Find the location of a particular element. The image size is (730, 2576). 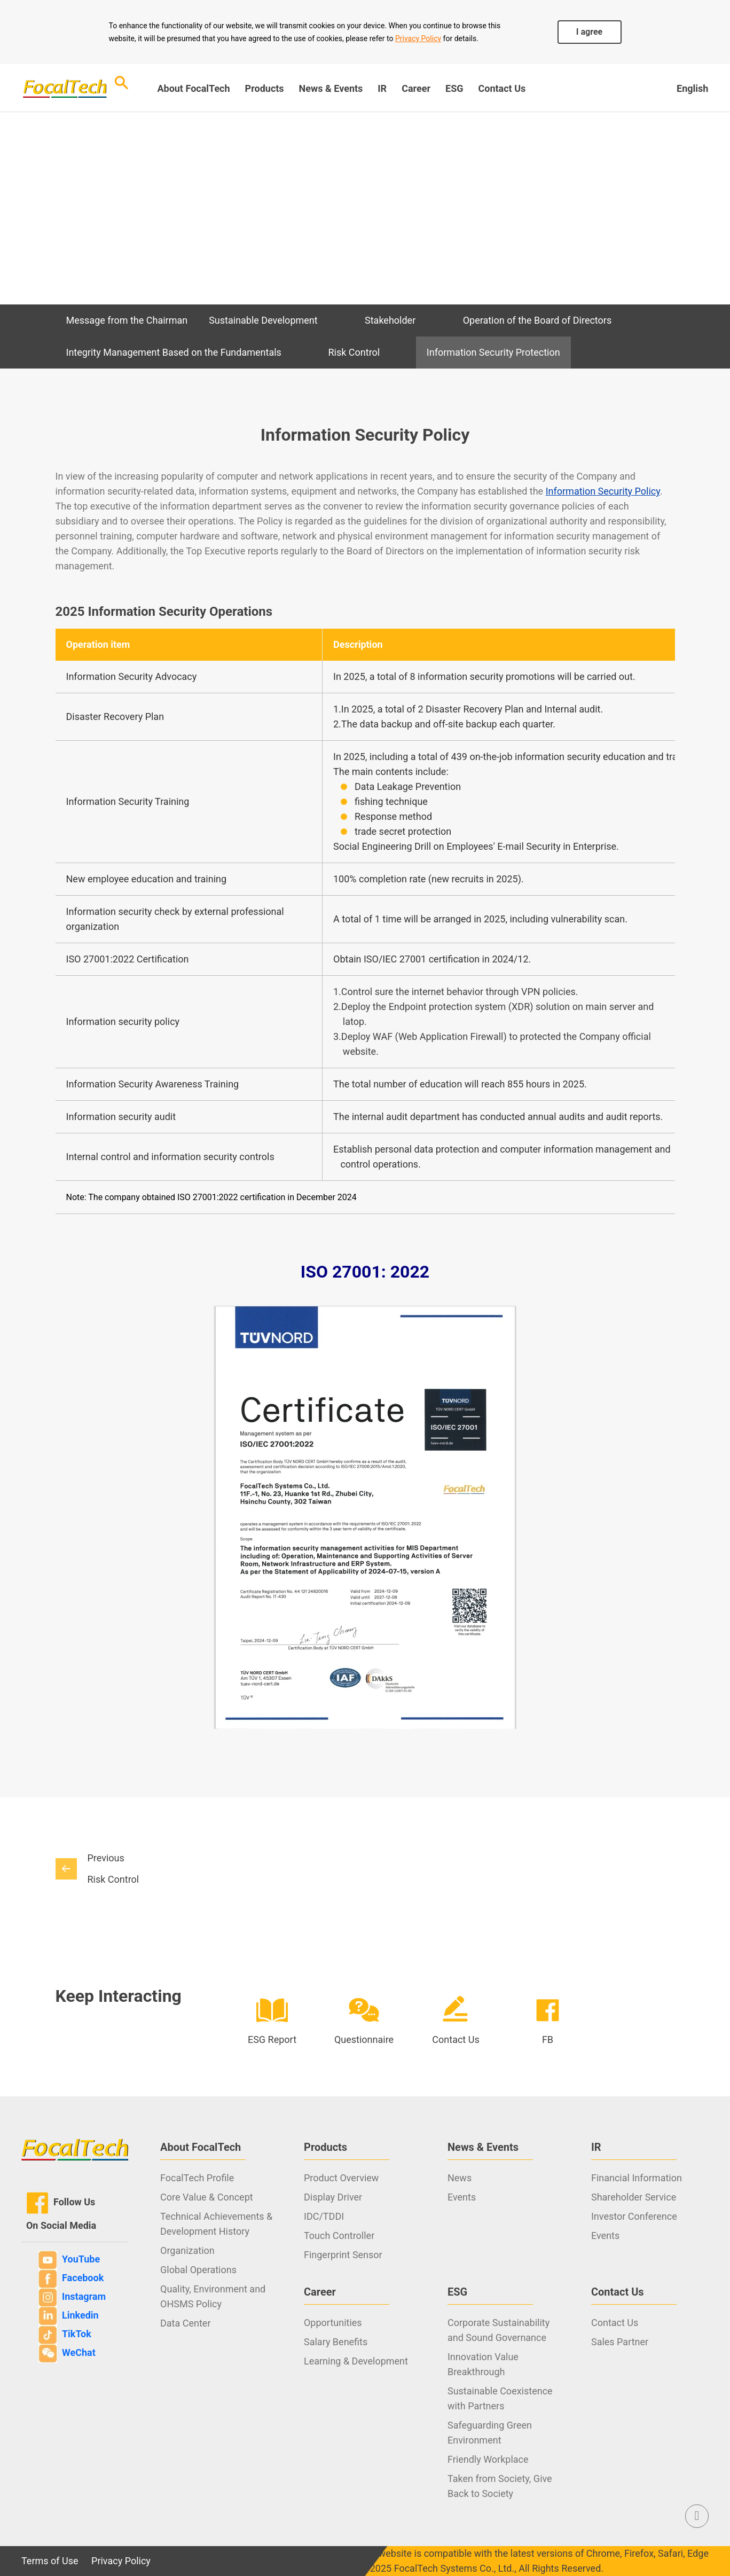

News is located at coordinates (460, 2177).